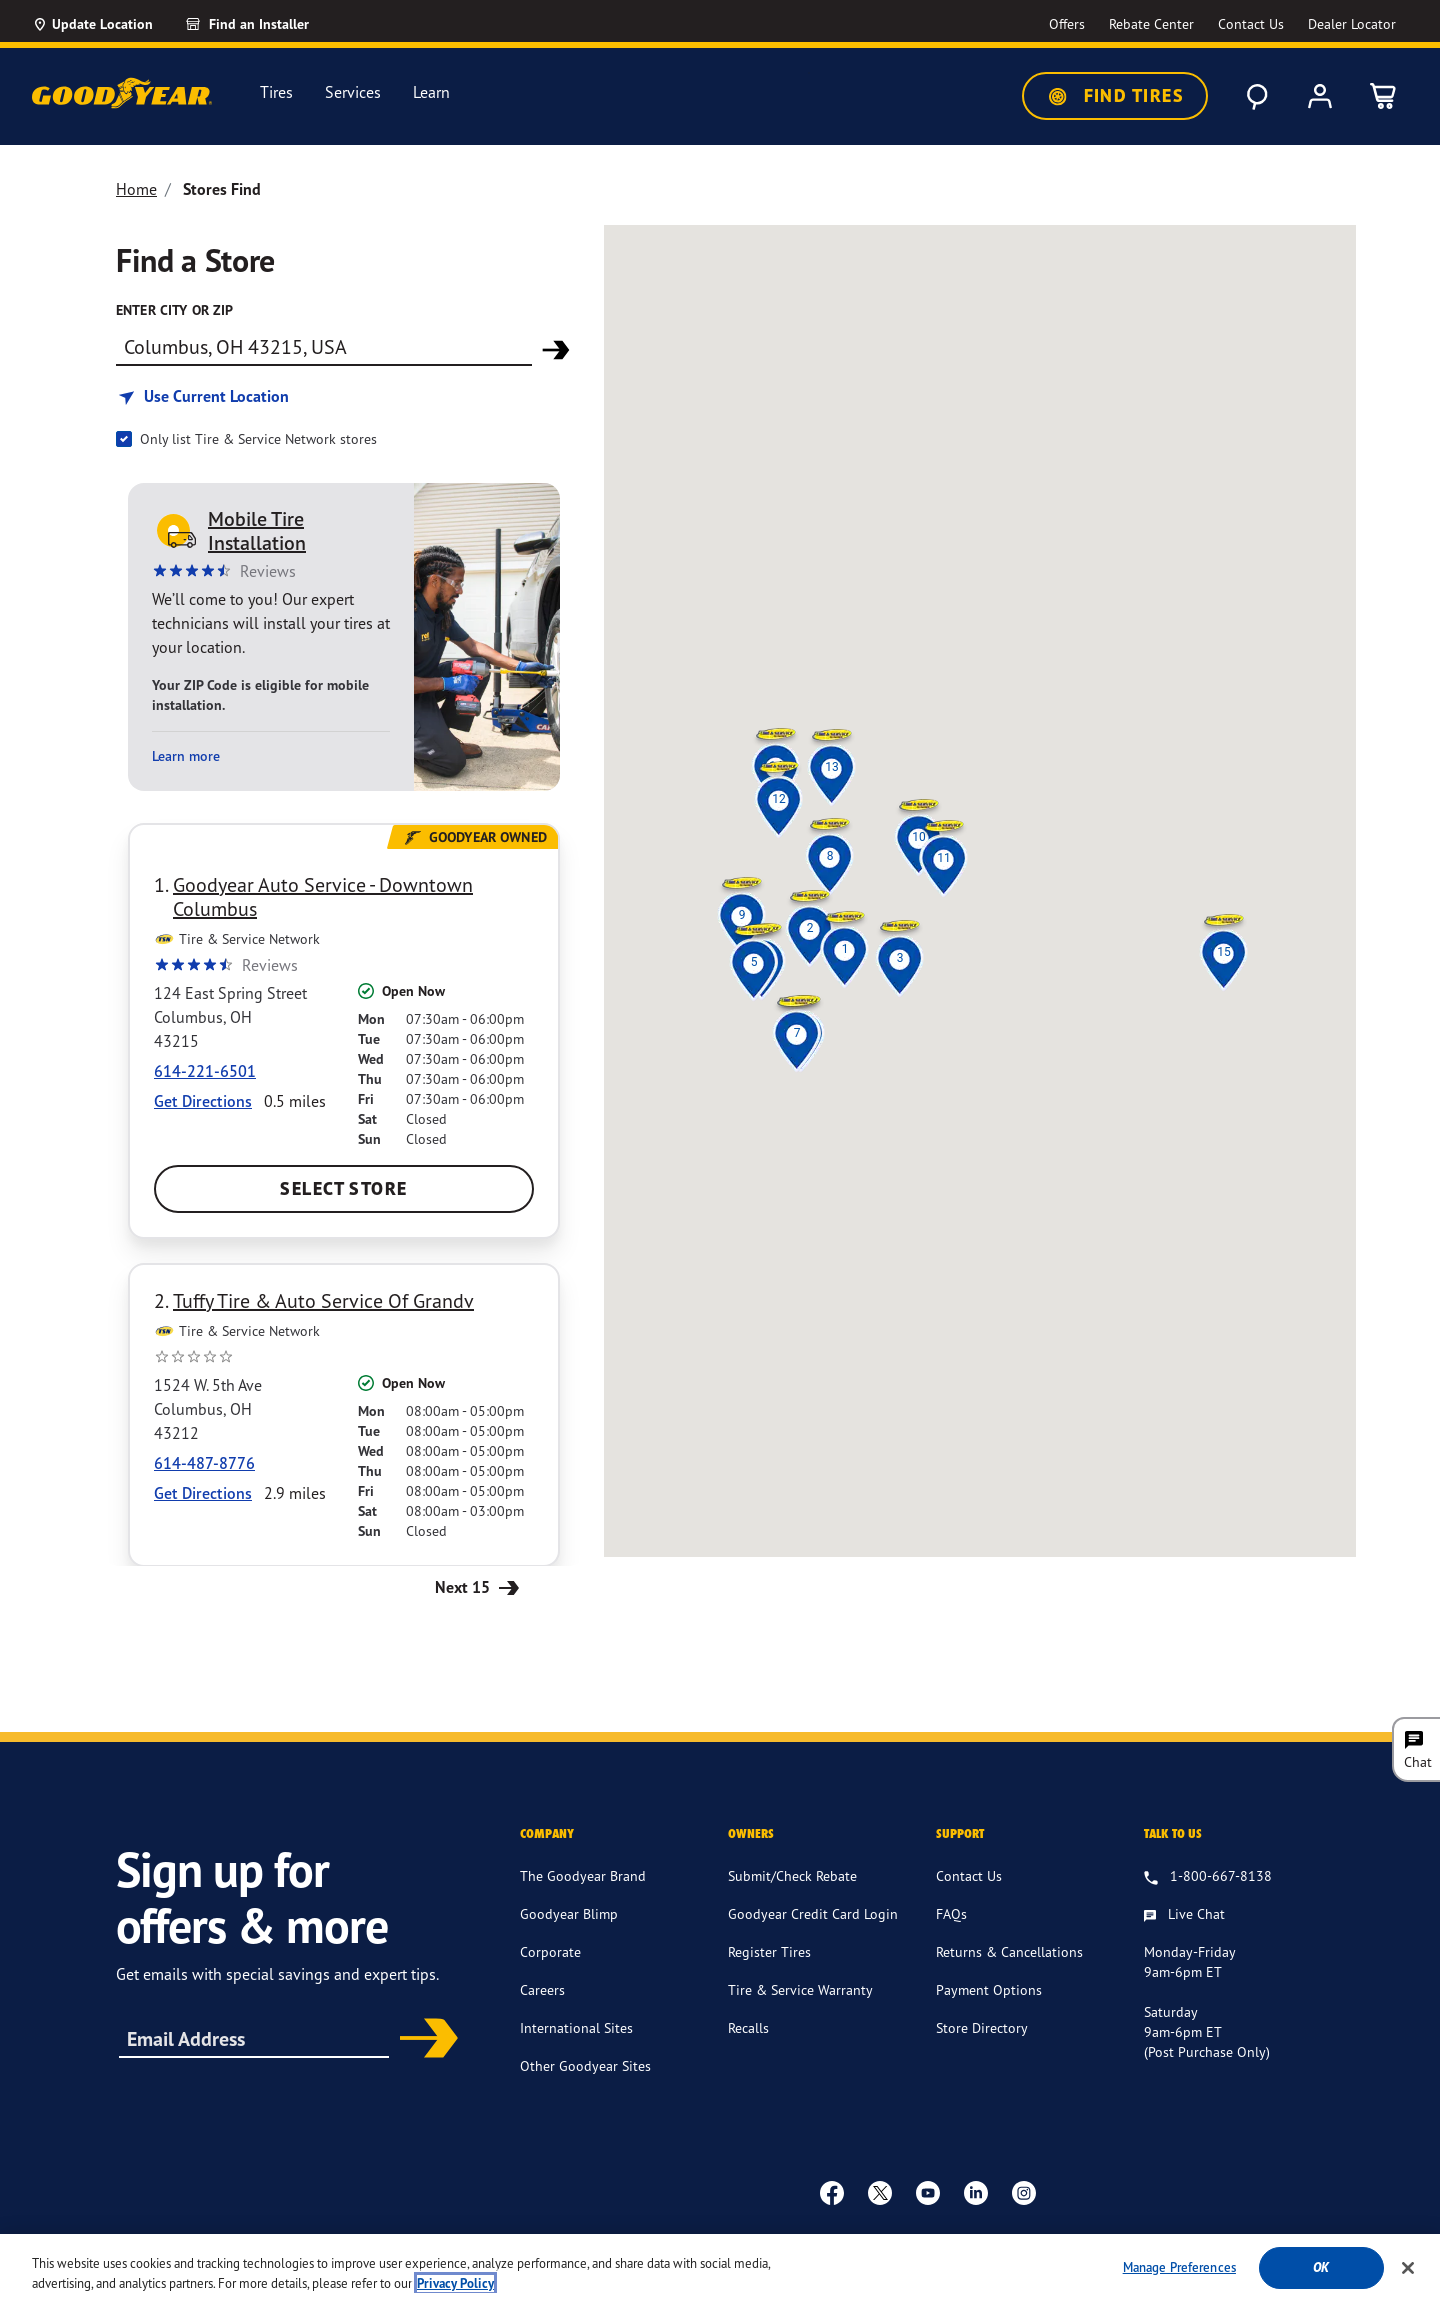 The image size is (1440, 2305). Describe the element at coordinates (276, 92) in the screenshot. I see `Tires [menuitem]` at that location.